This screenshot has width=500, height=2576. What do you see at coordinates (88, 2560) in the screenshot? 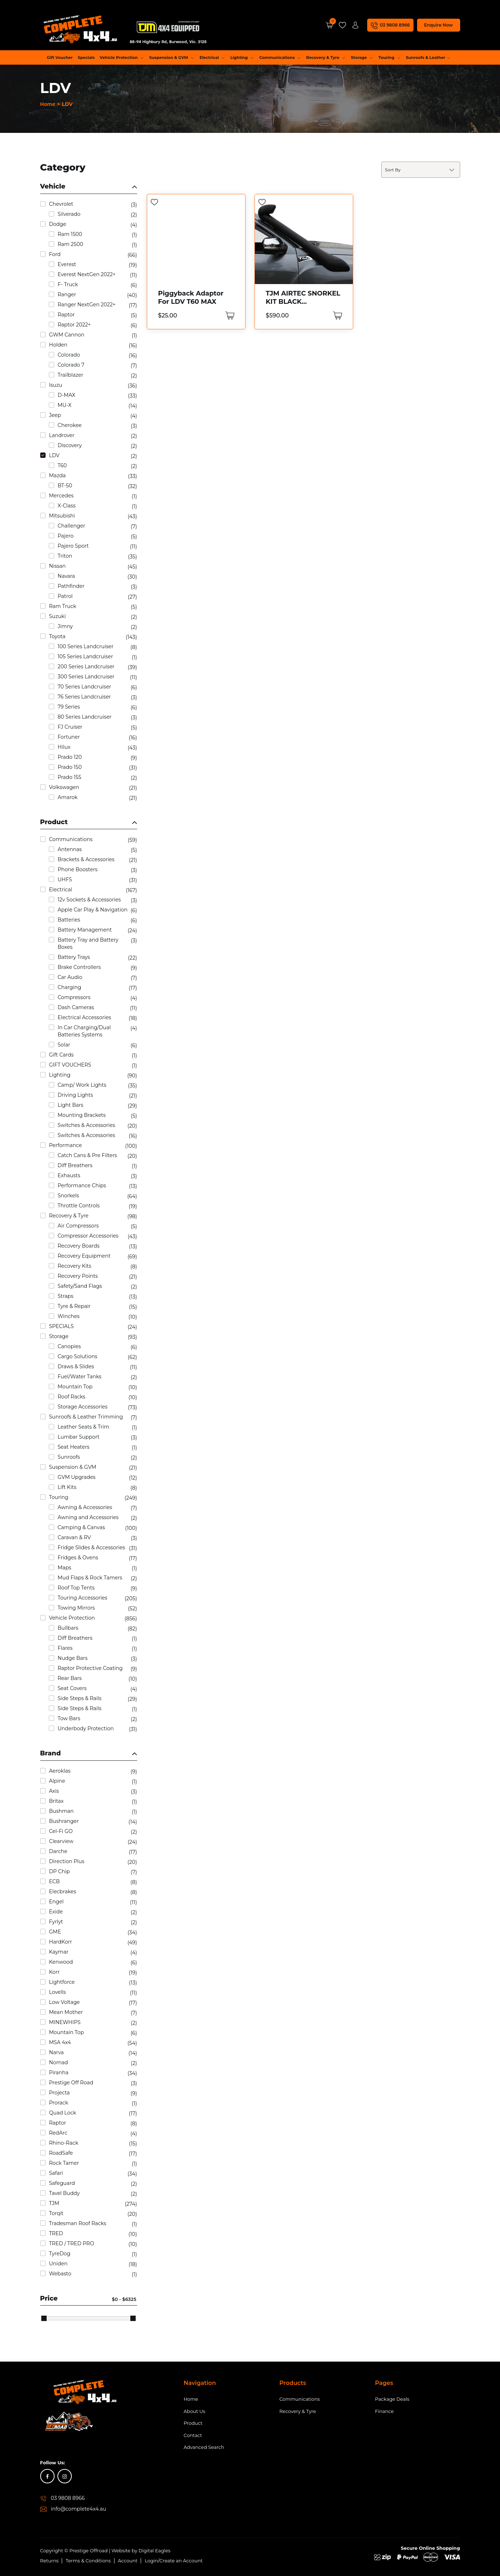
I see `Terms & Conditions` at bounding box center [88, 2560].